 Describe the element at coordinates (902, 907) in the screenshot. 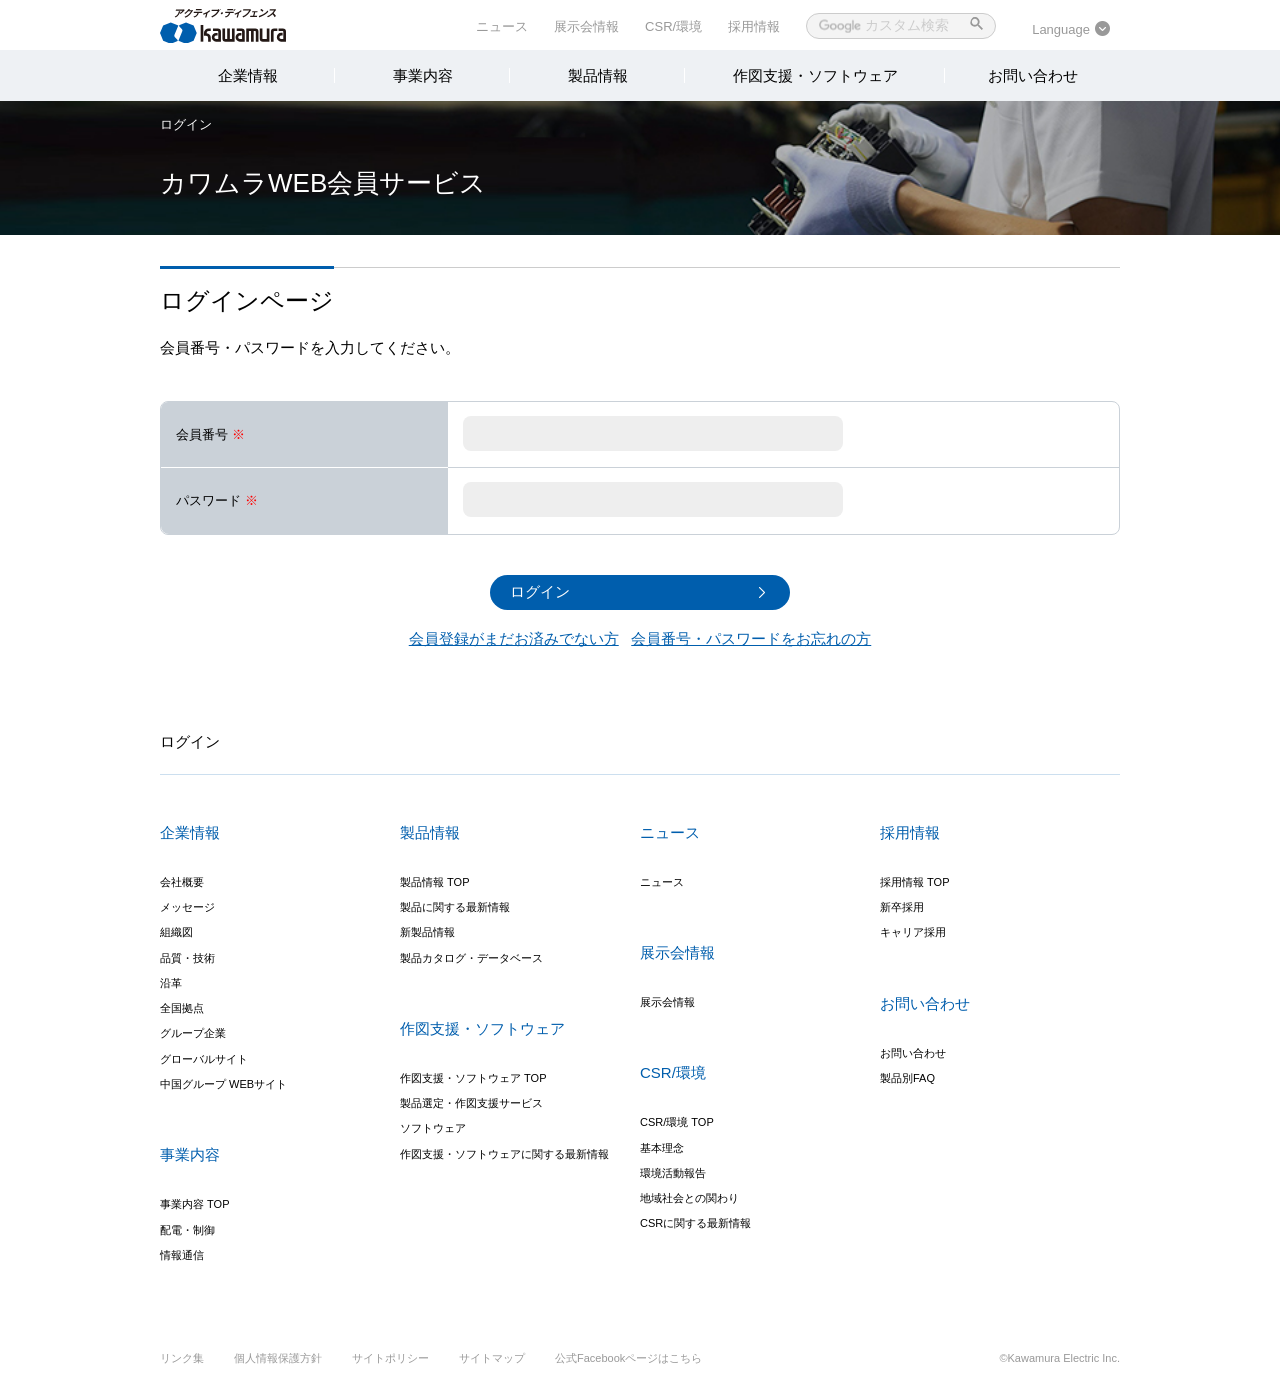

I see `新卒採用` at that location.